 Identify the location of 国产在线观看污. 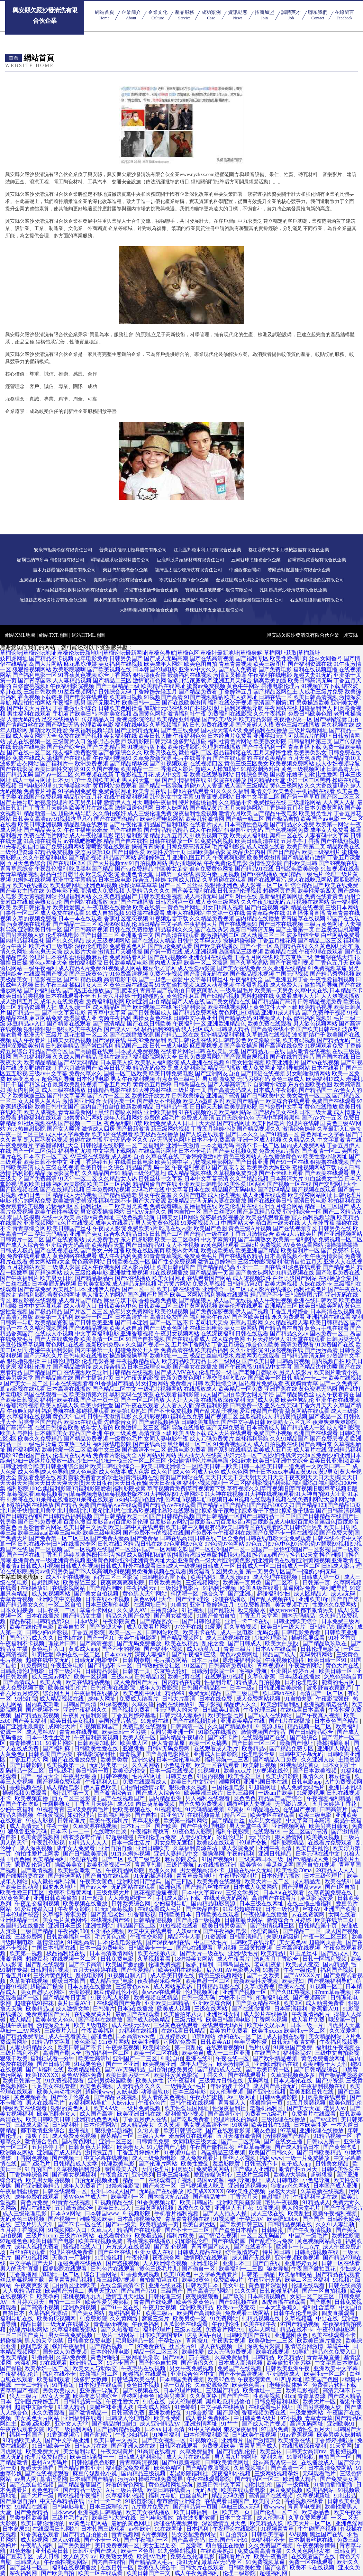
(267, 880).